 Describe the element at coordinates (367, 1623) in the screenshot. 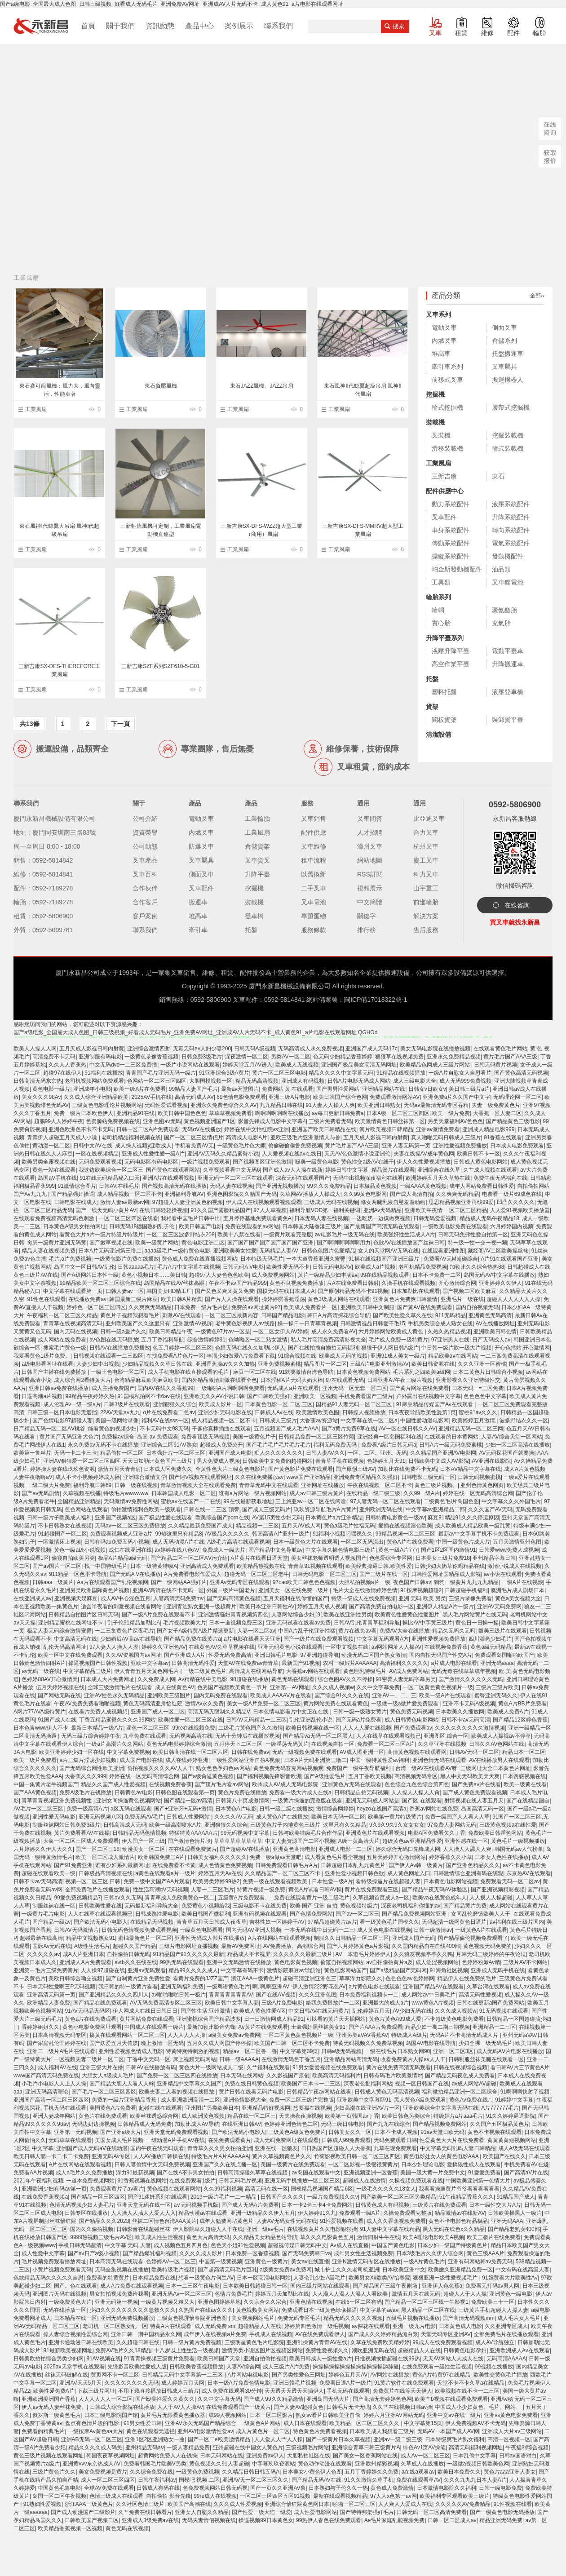

I see `日韩AV乱伦青青草福利导航` at that location.